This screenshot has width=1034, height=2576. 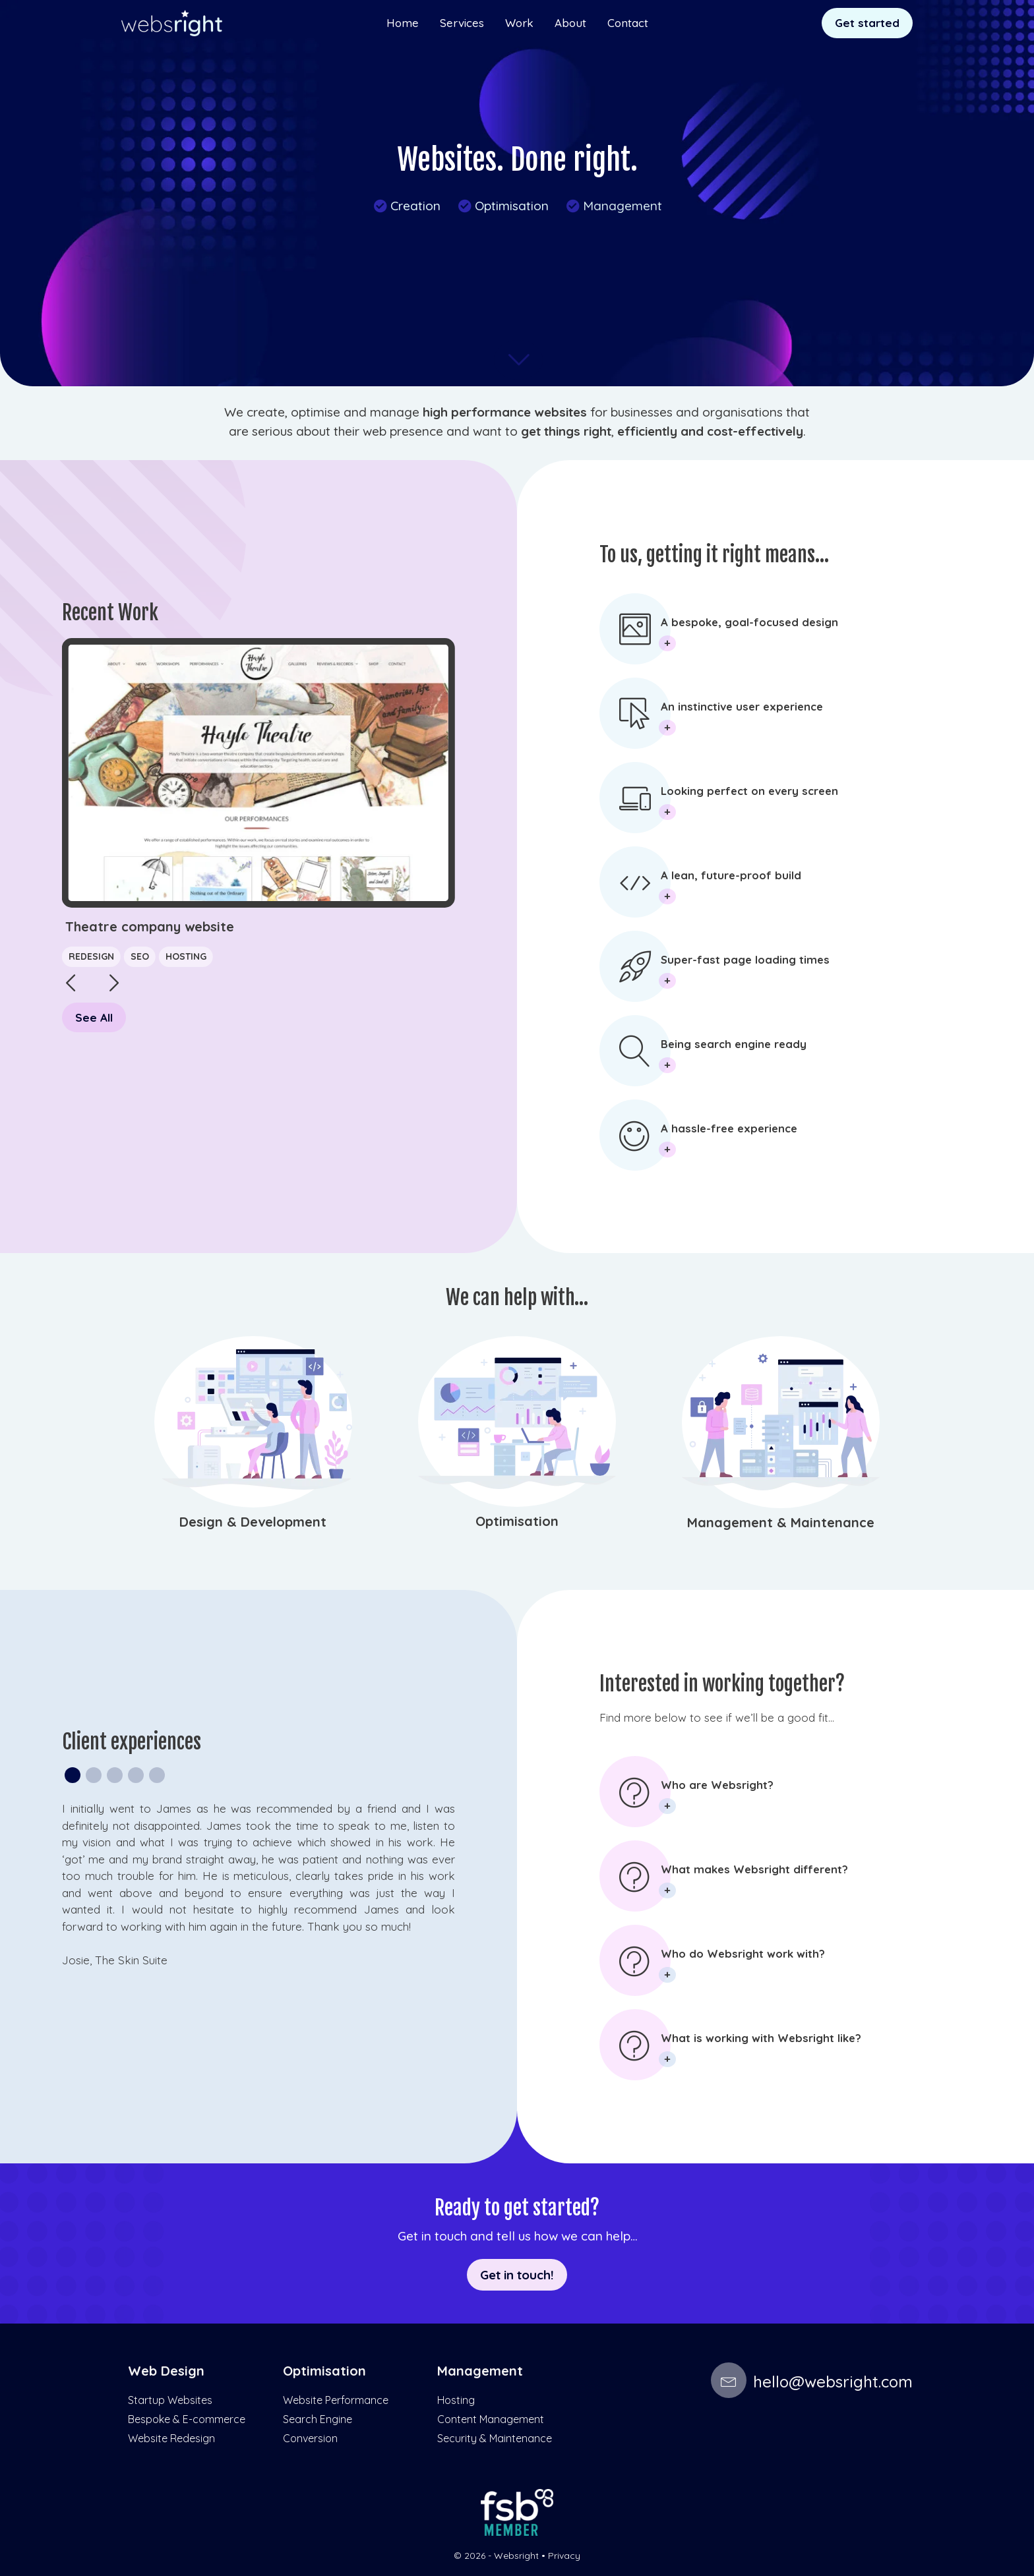 What do you see at coordinates (170, 2400) in the screenshot?
I see `Startup Websites` at bounding box center [170, 2400].